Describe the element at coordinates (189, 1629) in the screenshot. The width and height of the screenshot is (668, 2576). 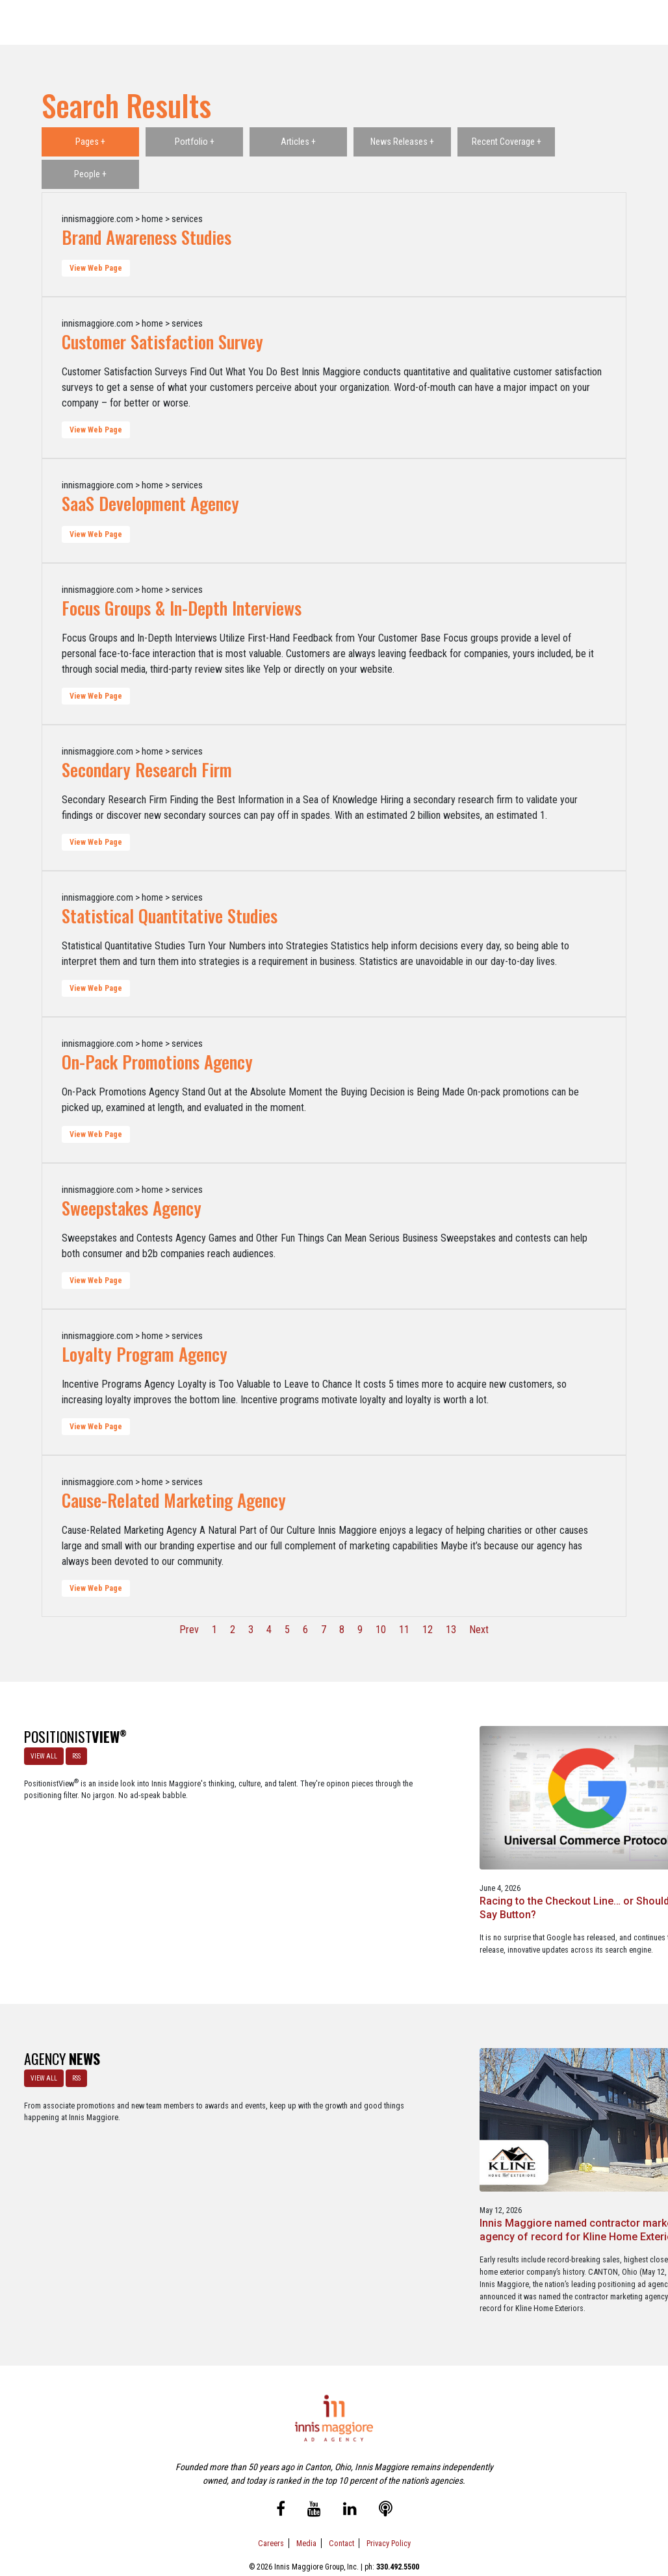
I see `Prev` at that location.